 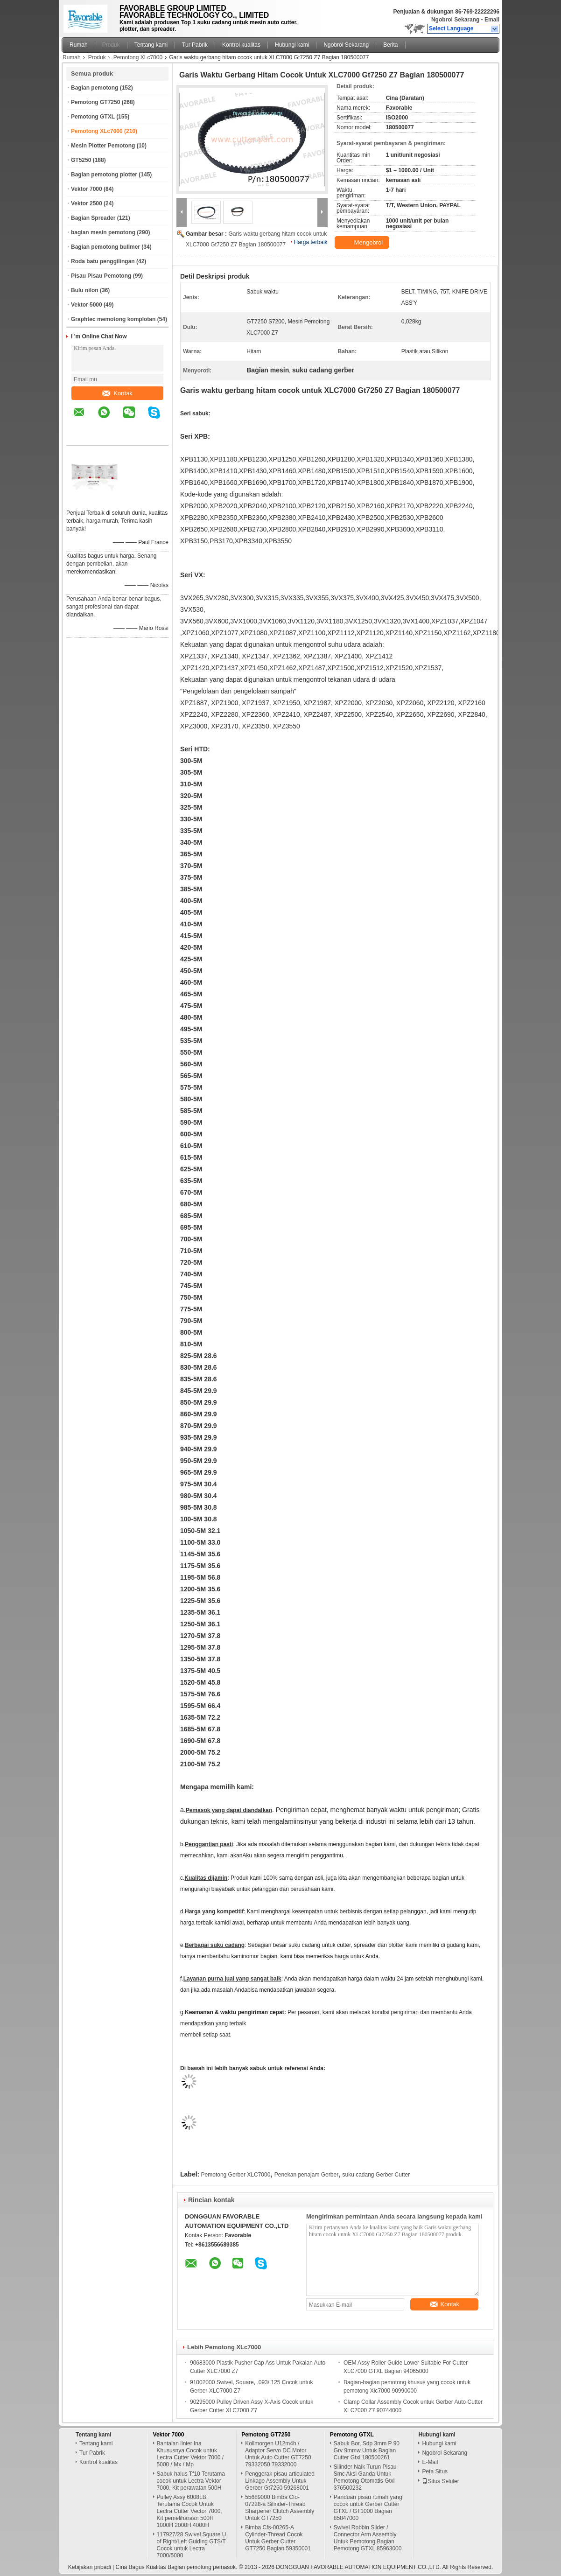 What do you see at coordinates (306, 2174) in the screenshot?
I see `Penekan penajam Gerber` at bounding box center [306, 2174].